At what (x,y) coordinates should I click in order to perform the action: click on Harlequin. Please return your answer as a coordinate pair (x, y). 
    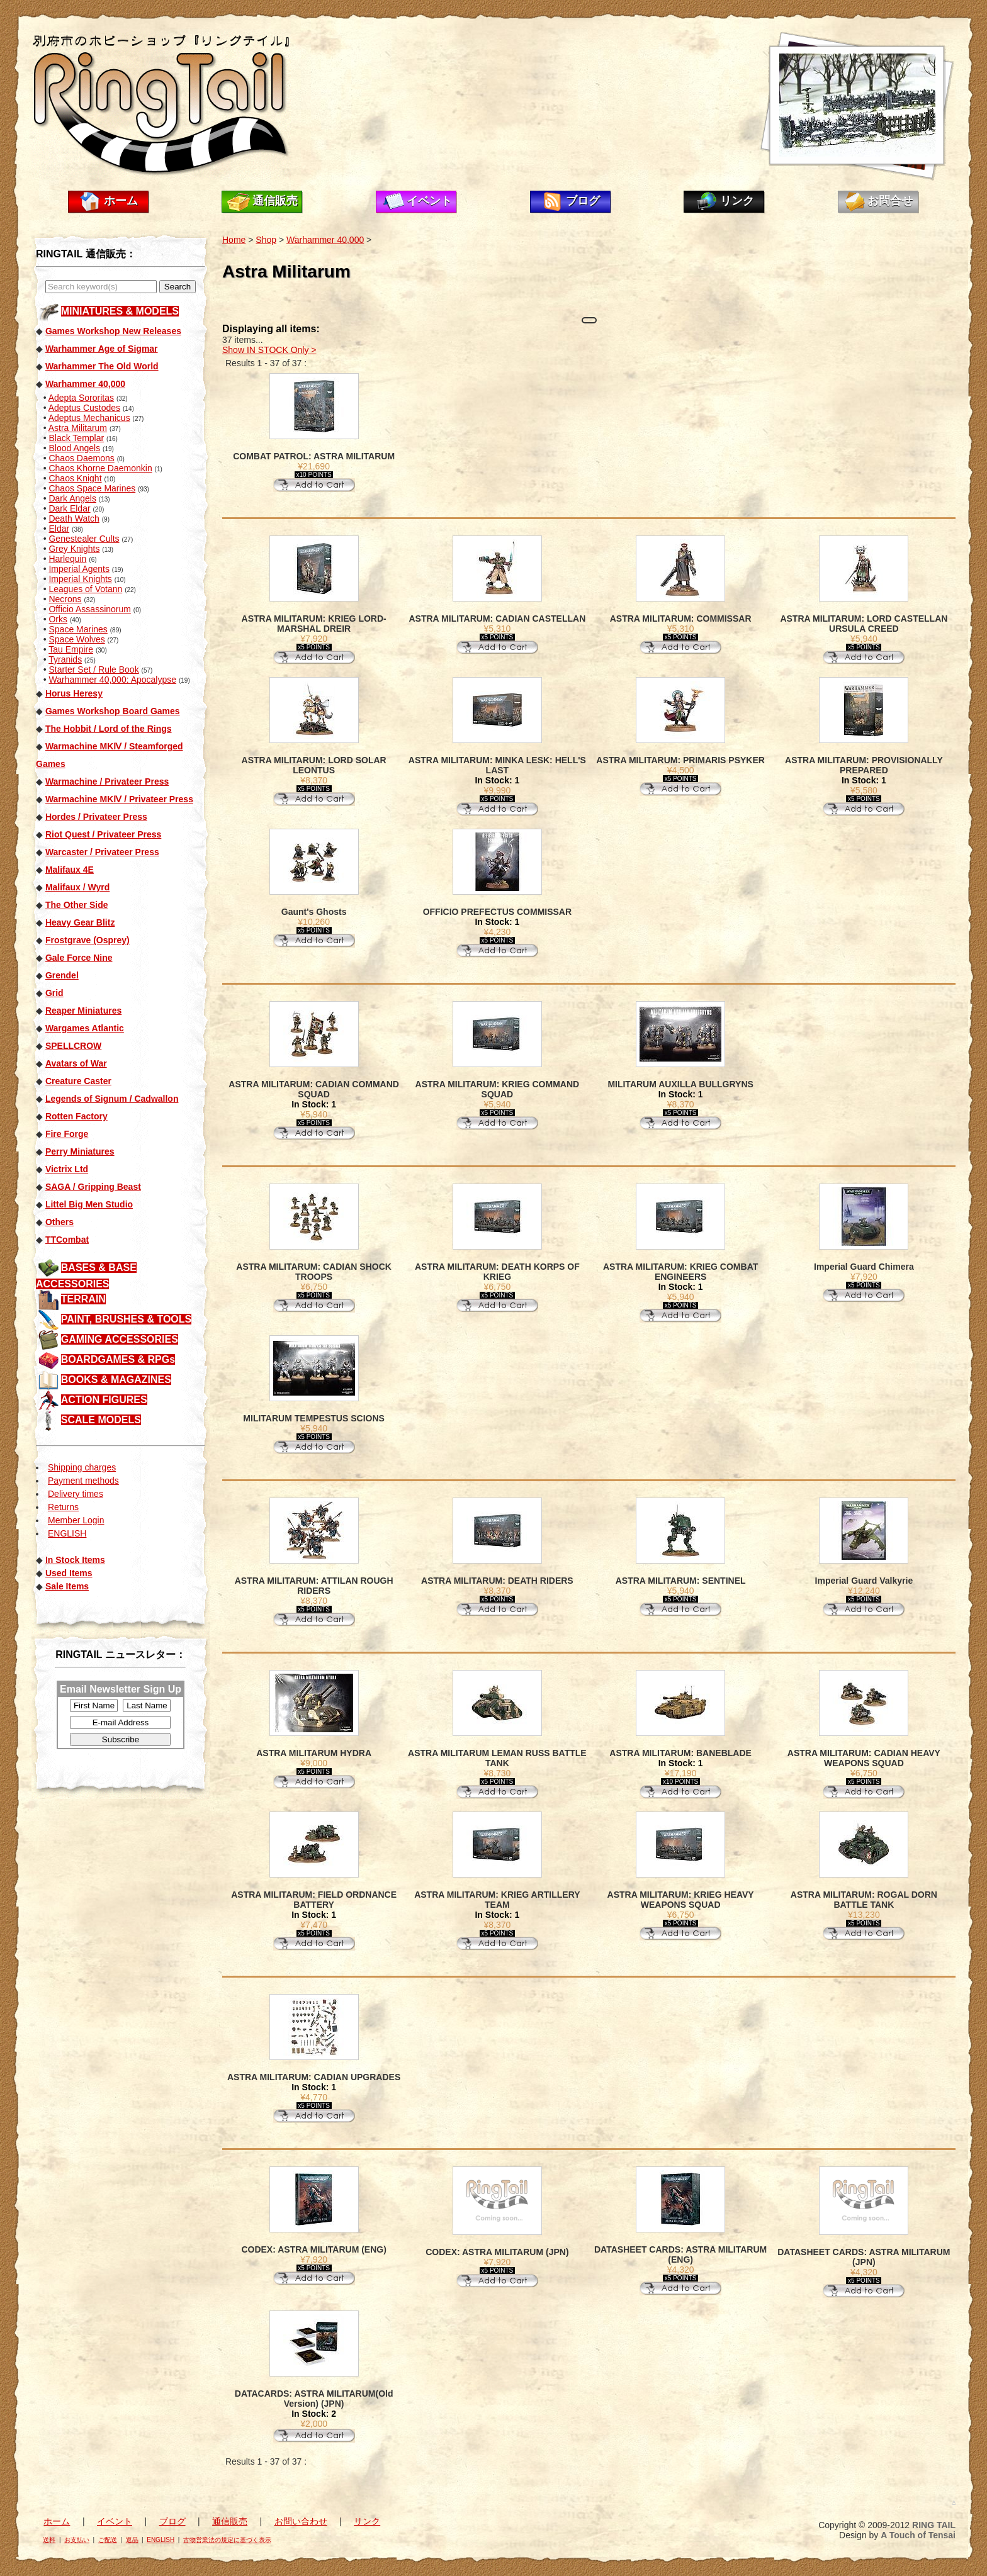
    Looking at the image, I should click on (67, 559).